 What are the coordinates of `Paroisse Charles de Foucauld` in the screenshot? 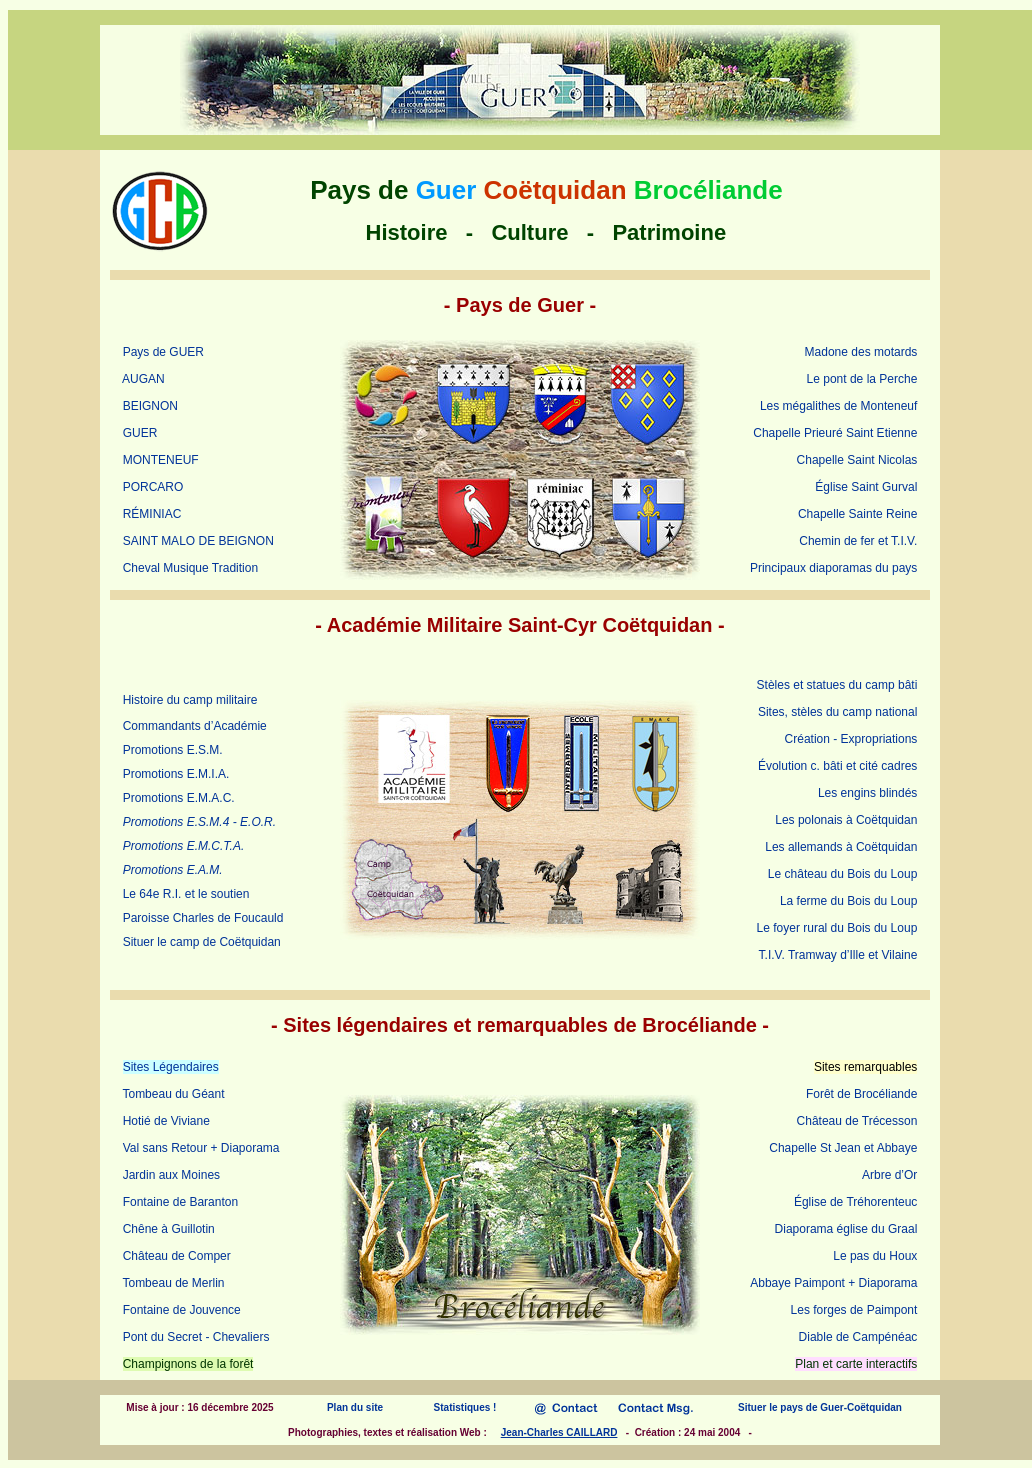 It's located at (203, 918).